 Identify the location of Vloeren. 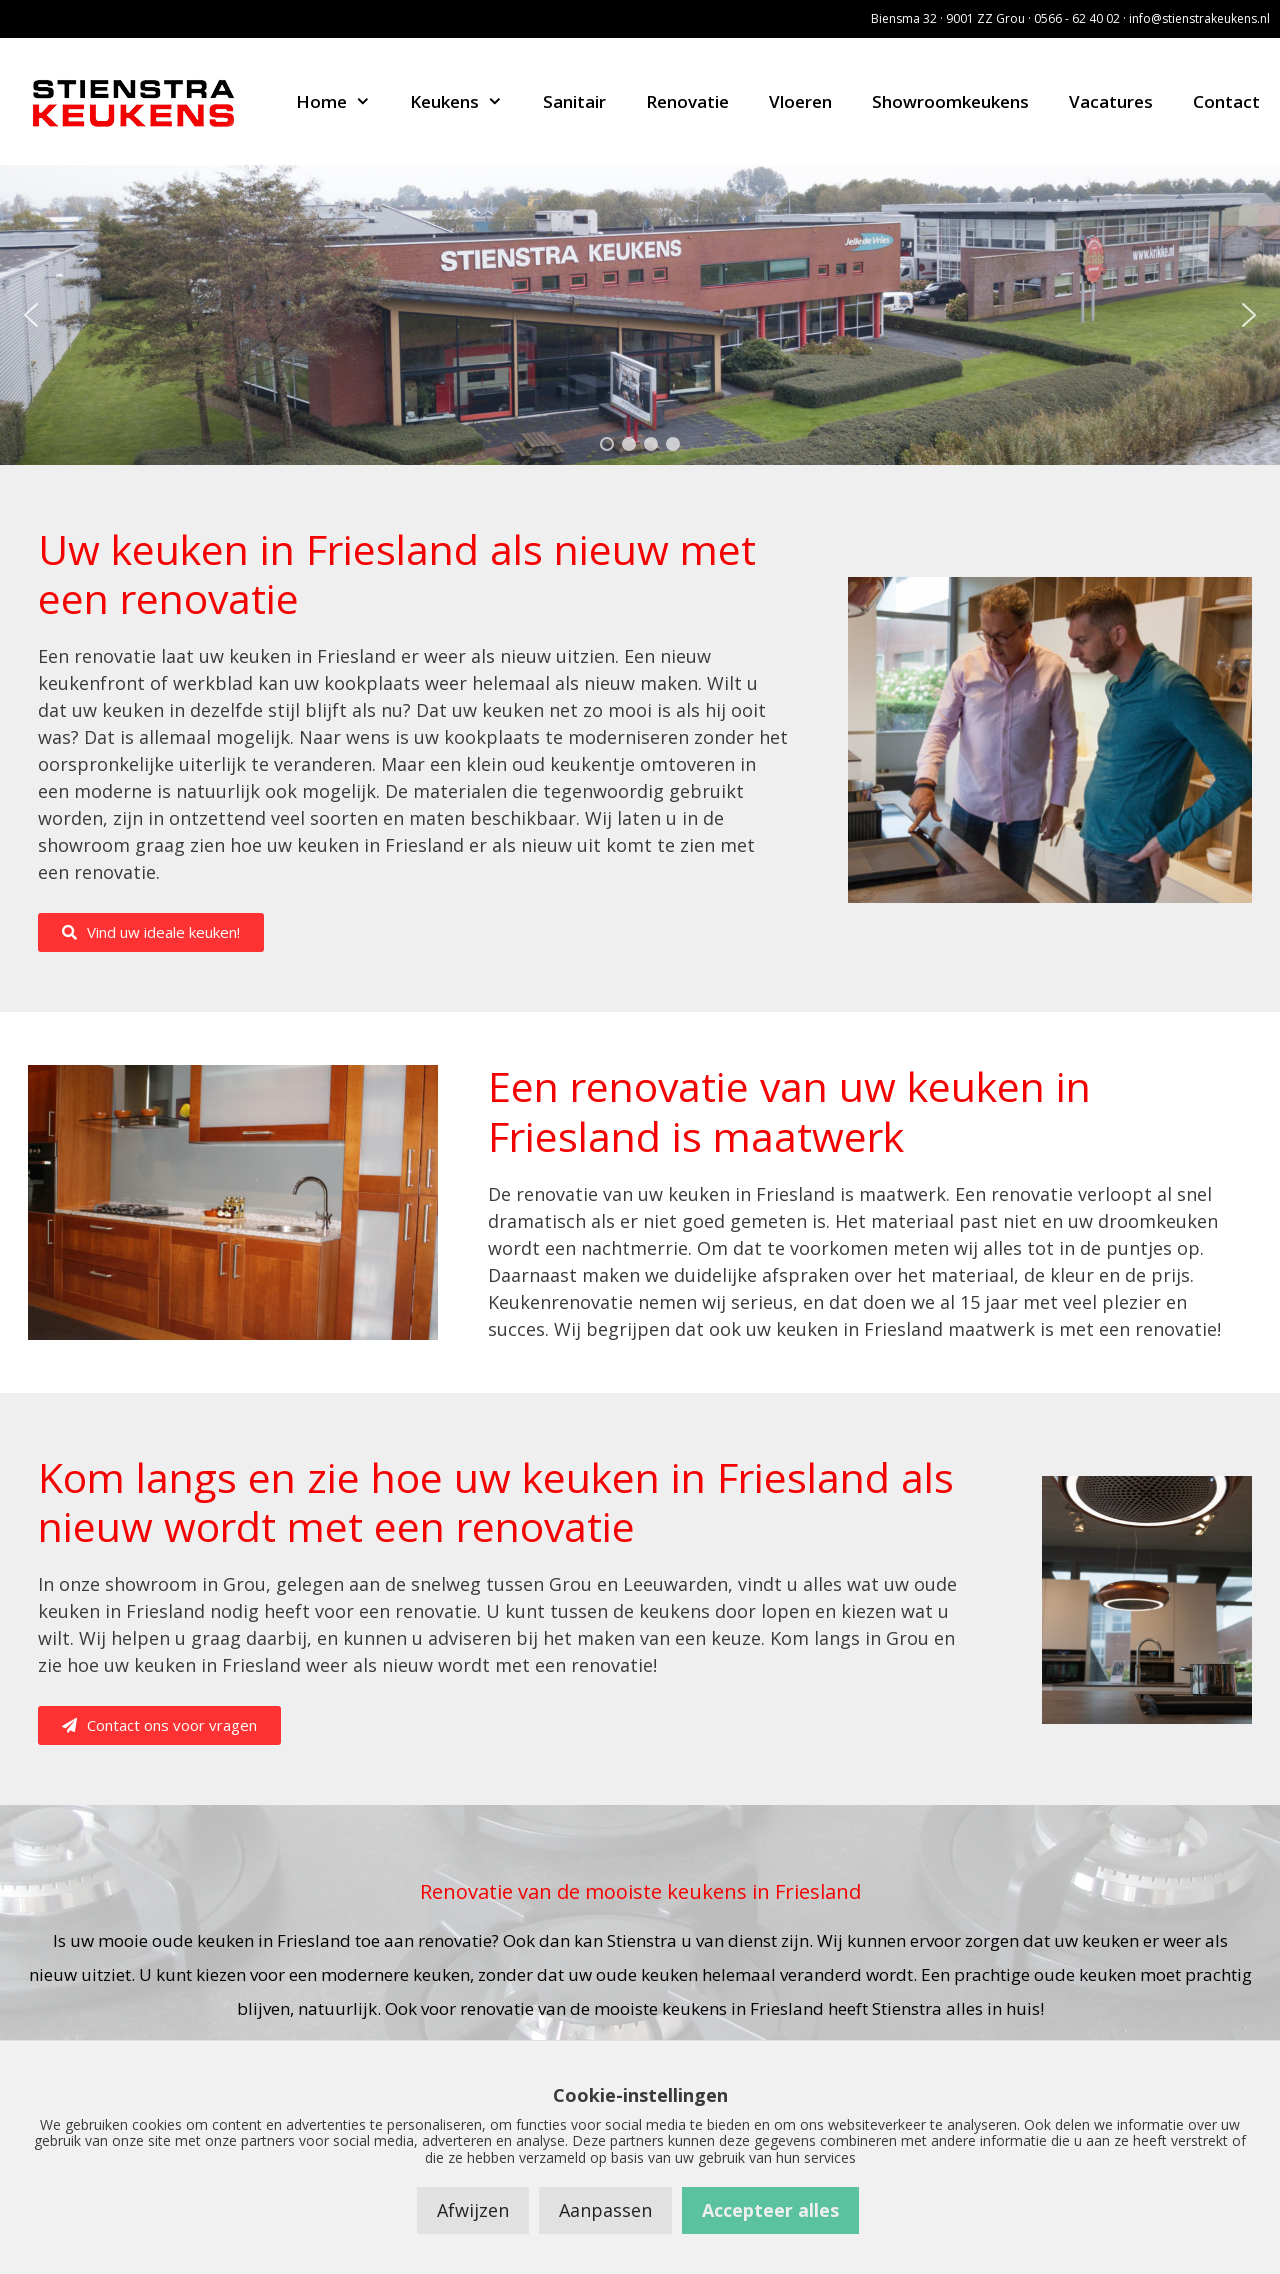
(800, 101).